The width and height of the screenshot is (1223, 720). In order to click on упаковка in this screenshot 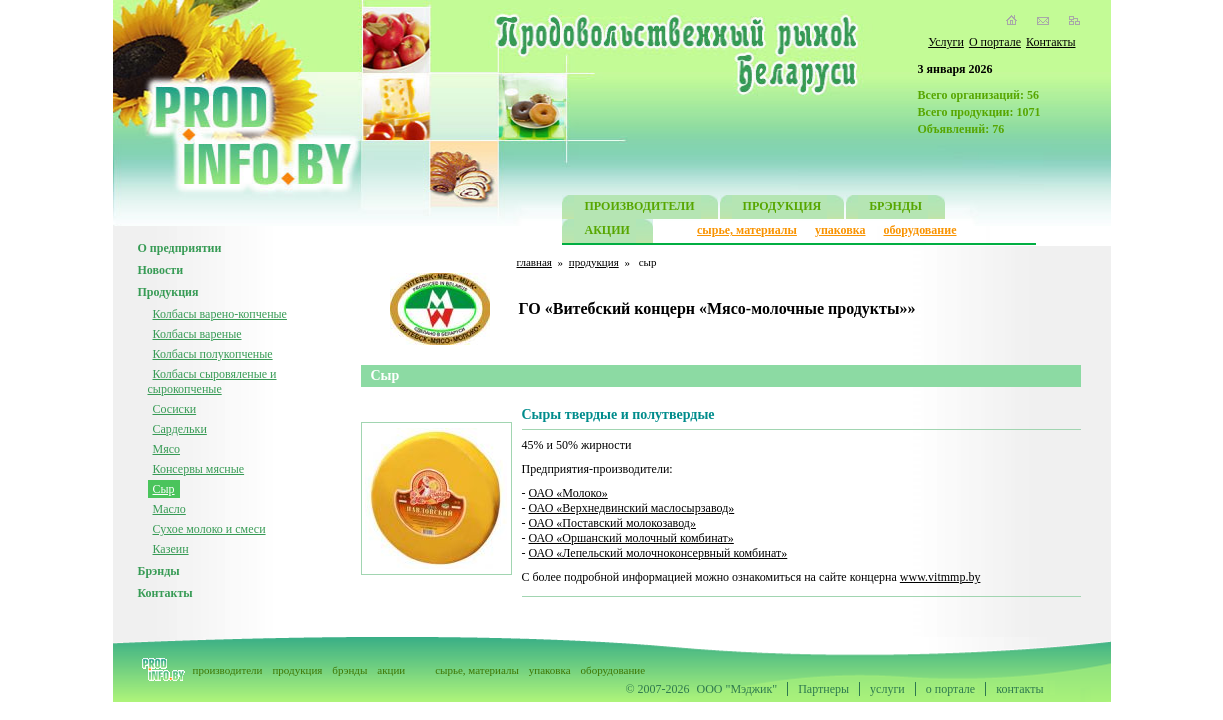, I will do `click(840, 230)`.